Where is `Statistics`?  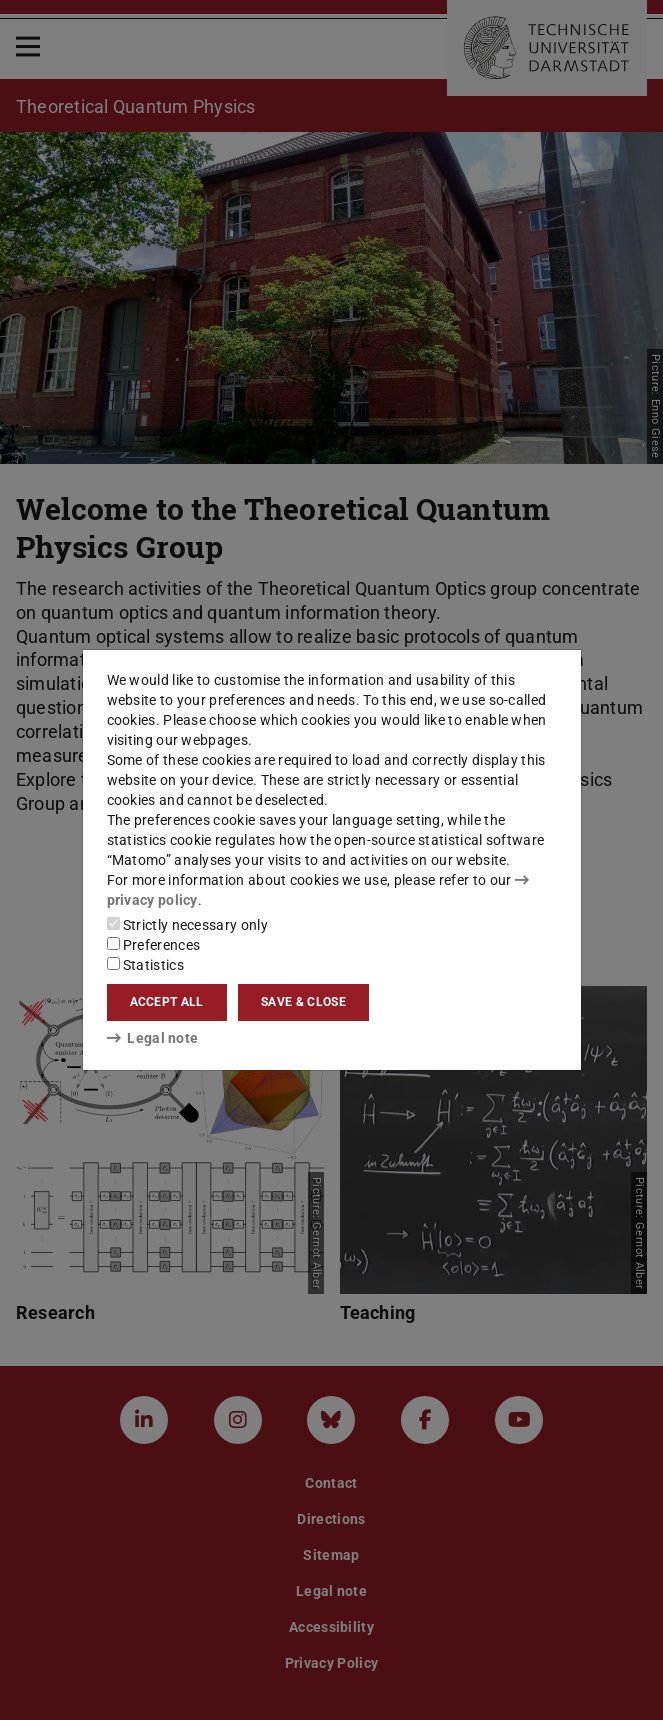 Statistics is located at coordinates (145, 965).